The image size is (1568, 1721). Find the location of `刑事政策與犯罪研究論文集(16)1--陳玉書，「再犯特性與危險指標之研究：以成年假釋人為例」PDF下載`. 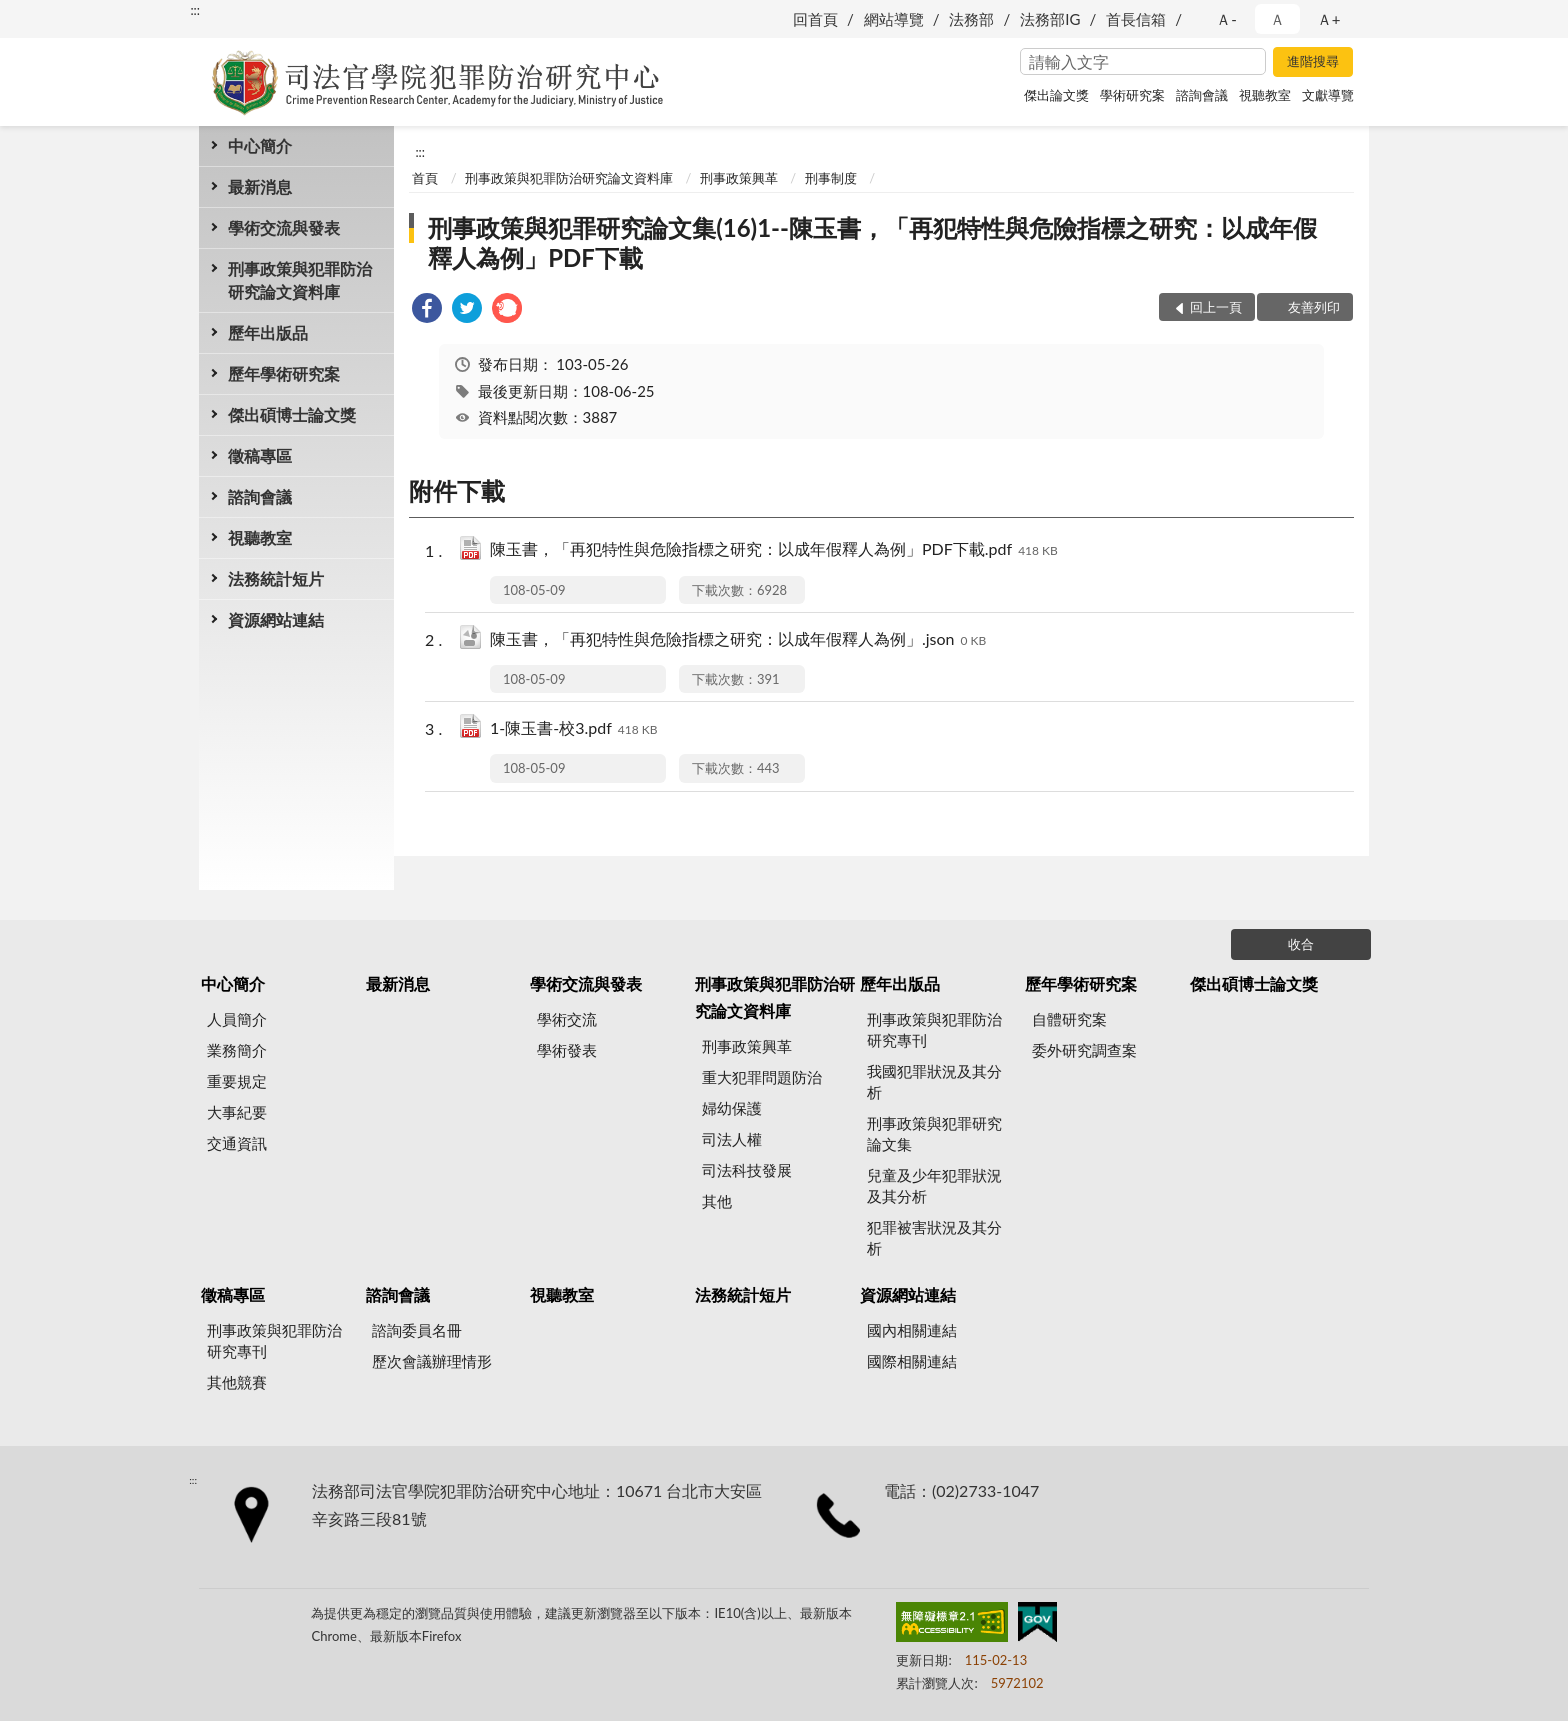

刑事政策與犯罪研究論文集(16)1--陳玉書，「再犯特性與危險指標之研究：以成年假釋人為例」PDF下載 is located at coordinates (872, 242).